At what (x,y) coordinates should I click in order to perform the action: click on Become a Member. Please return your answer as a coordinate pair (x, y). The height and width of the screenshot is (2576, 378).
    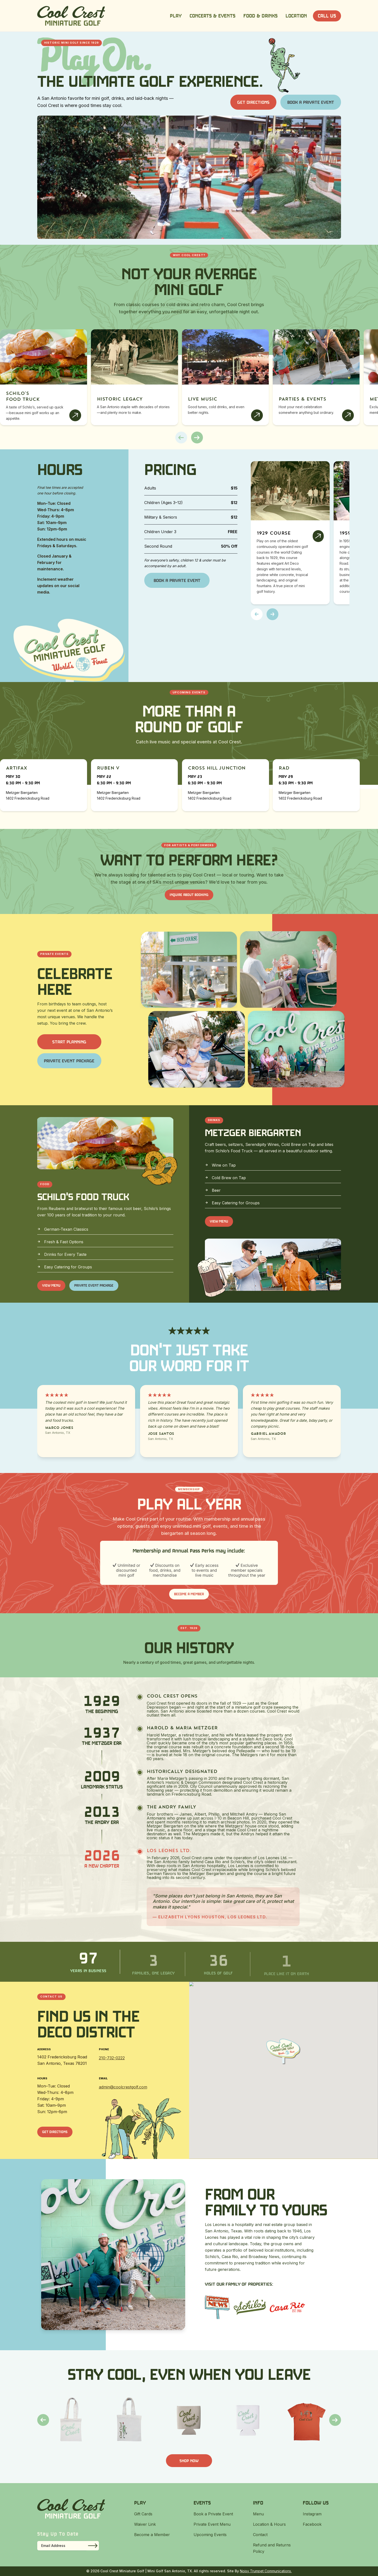
    Looking at the image, I should click on (189, 1594).